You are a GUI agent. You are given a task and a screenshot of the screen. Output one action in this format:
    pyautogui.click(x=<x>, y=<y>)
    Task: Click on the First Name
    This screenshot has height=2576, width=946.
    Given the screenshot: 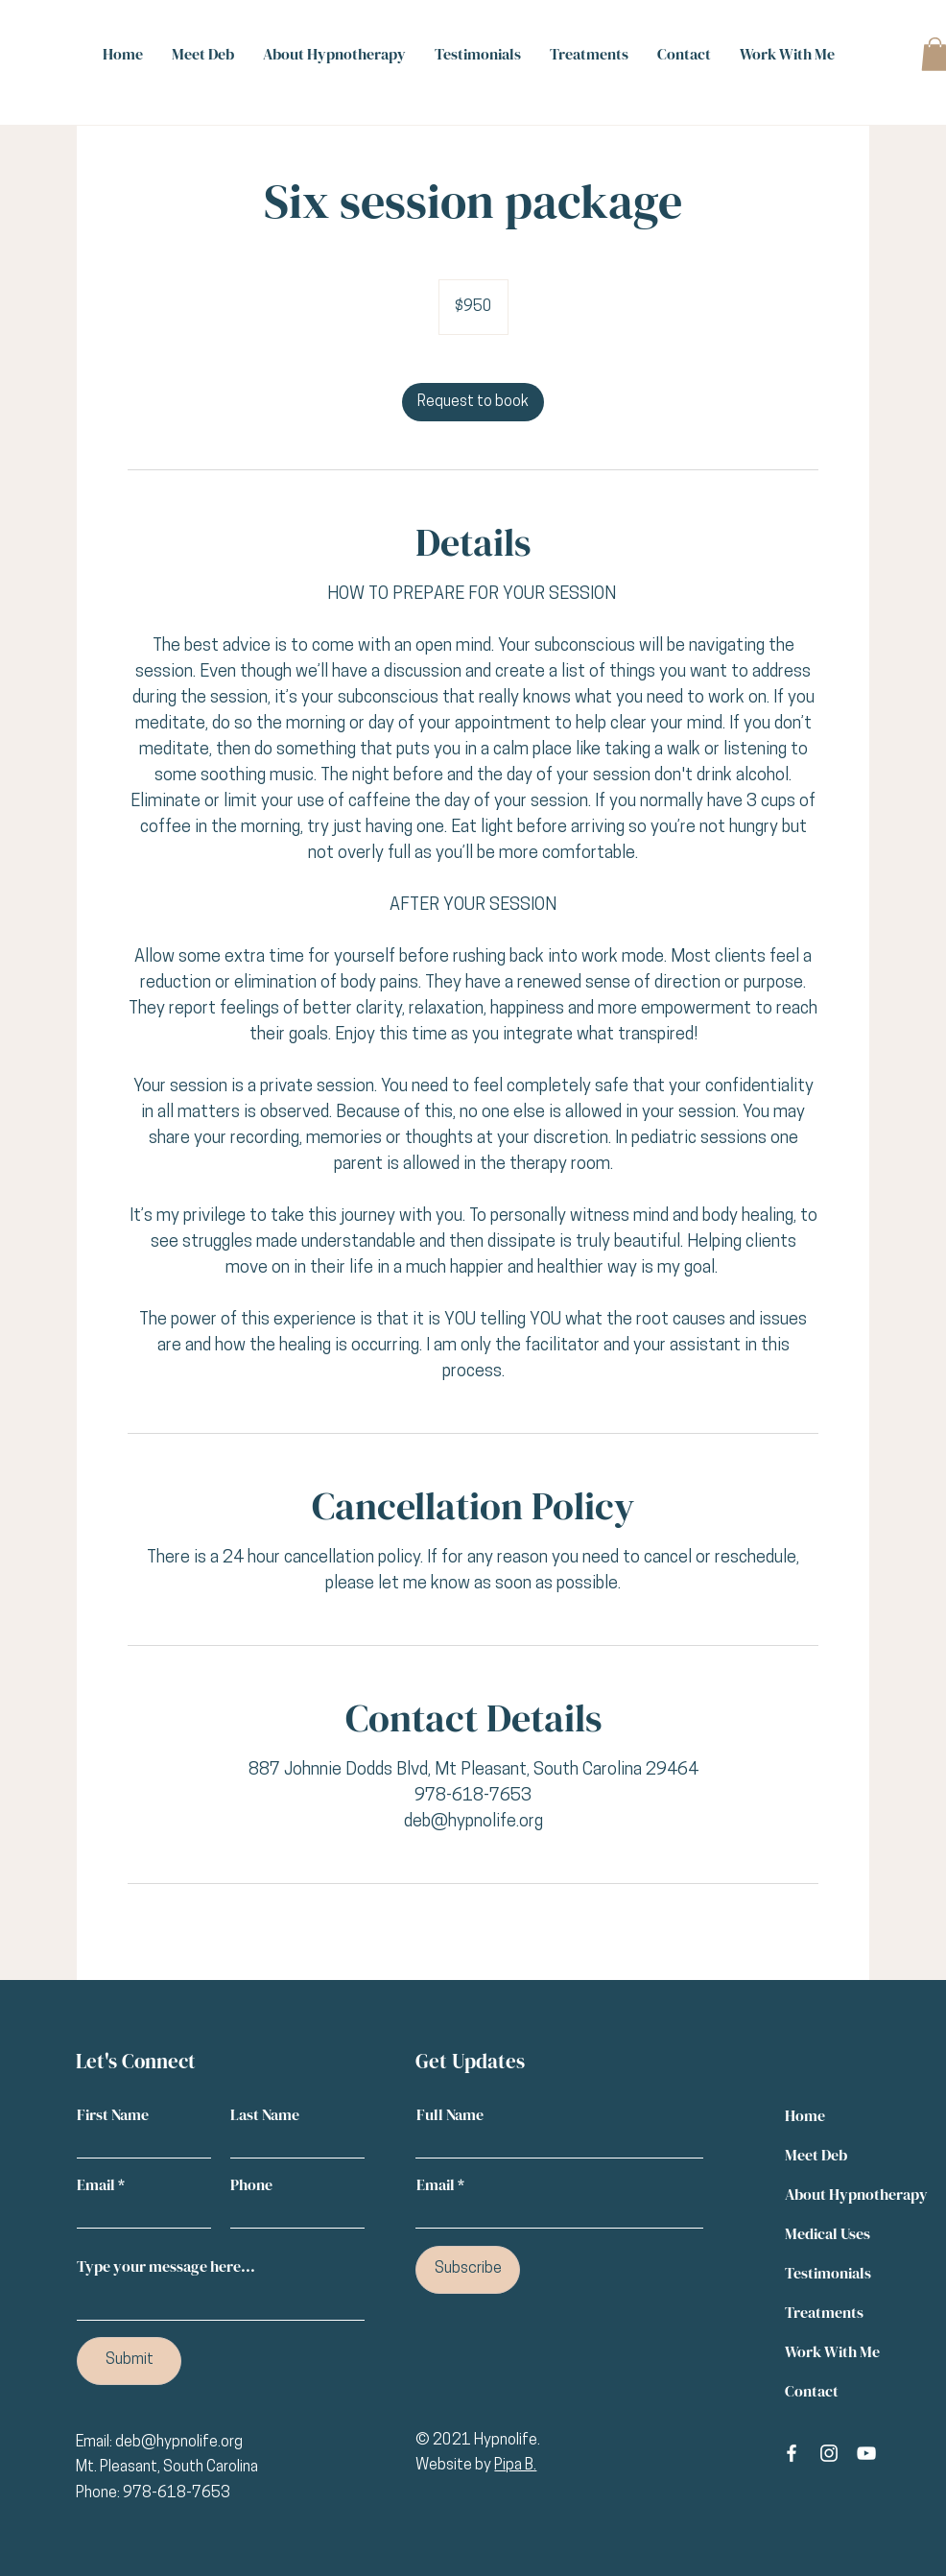 What is the action you would take?
    pyautogui.click(x=113, y=2114)
    